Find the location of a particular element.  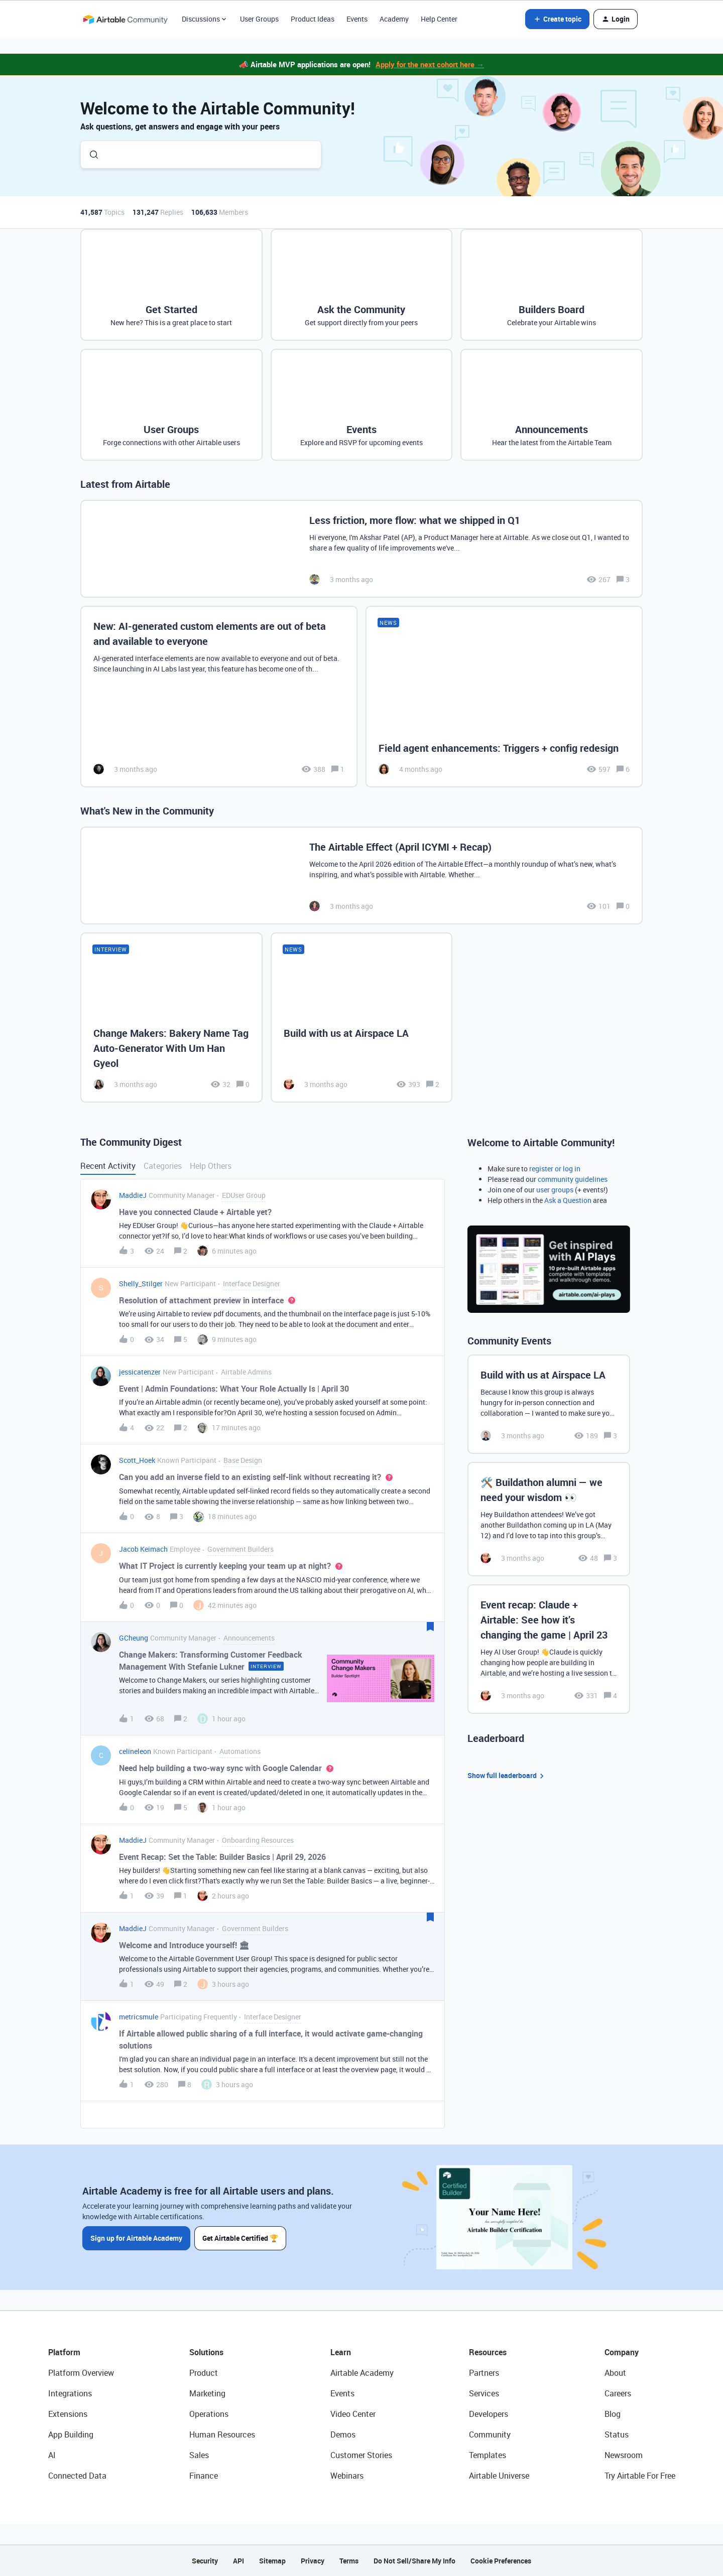

Try Airtable For Free is located at coordinates (640, 2475).